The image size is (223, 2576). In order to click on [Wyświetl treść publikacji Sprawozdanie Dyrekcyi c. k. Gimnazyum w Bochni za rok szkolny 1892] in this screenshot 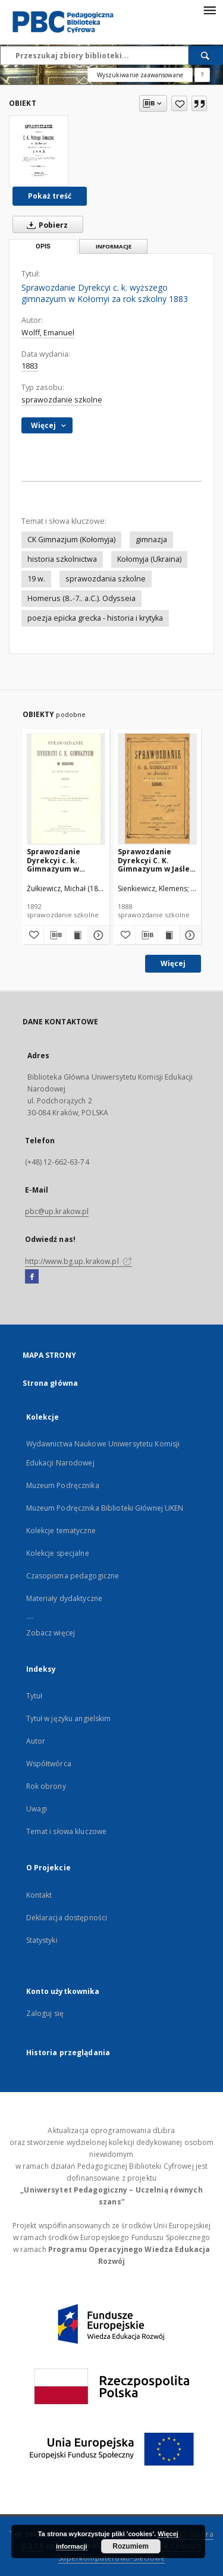, I will do `click(76, 935)`.